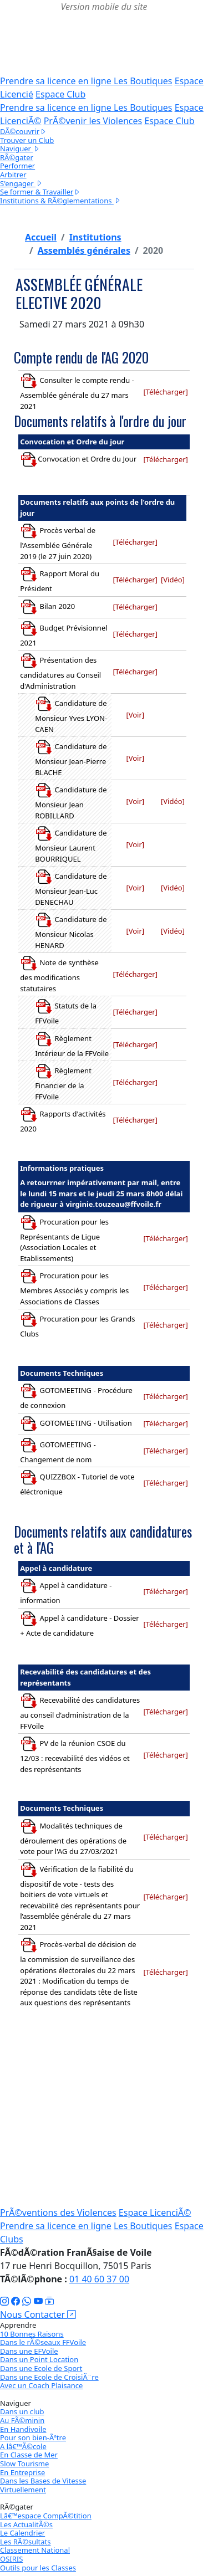 The image size is (208, 2576). I want to click on Virtuellement, so click(23, 2490).